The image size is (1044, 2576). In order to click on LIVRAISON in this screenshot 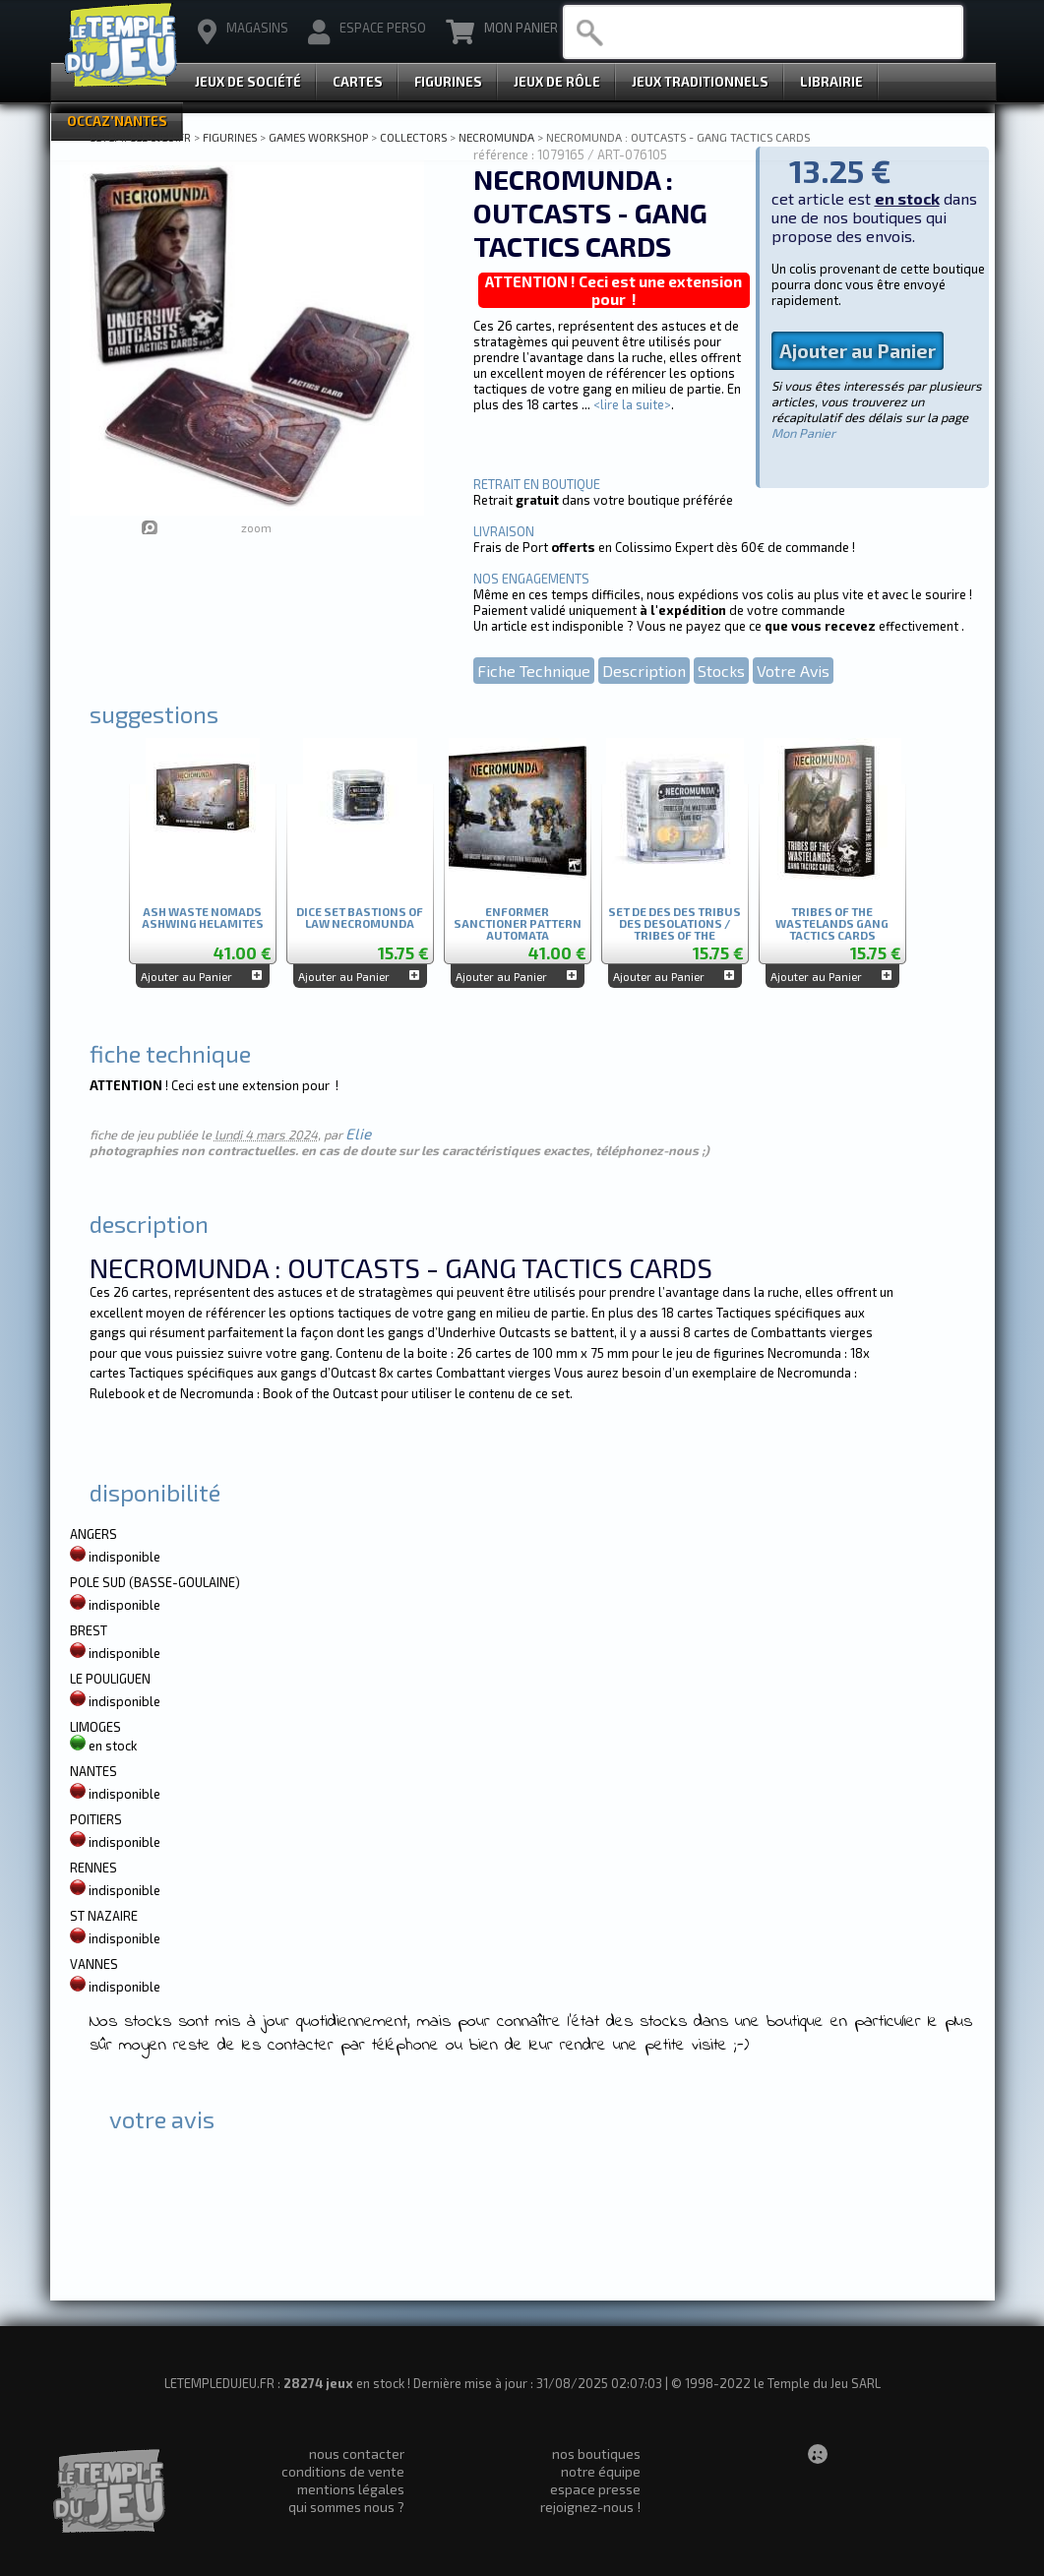, I will do `click(503, 531)`.